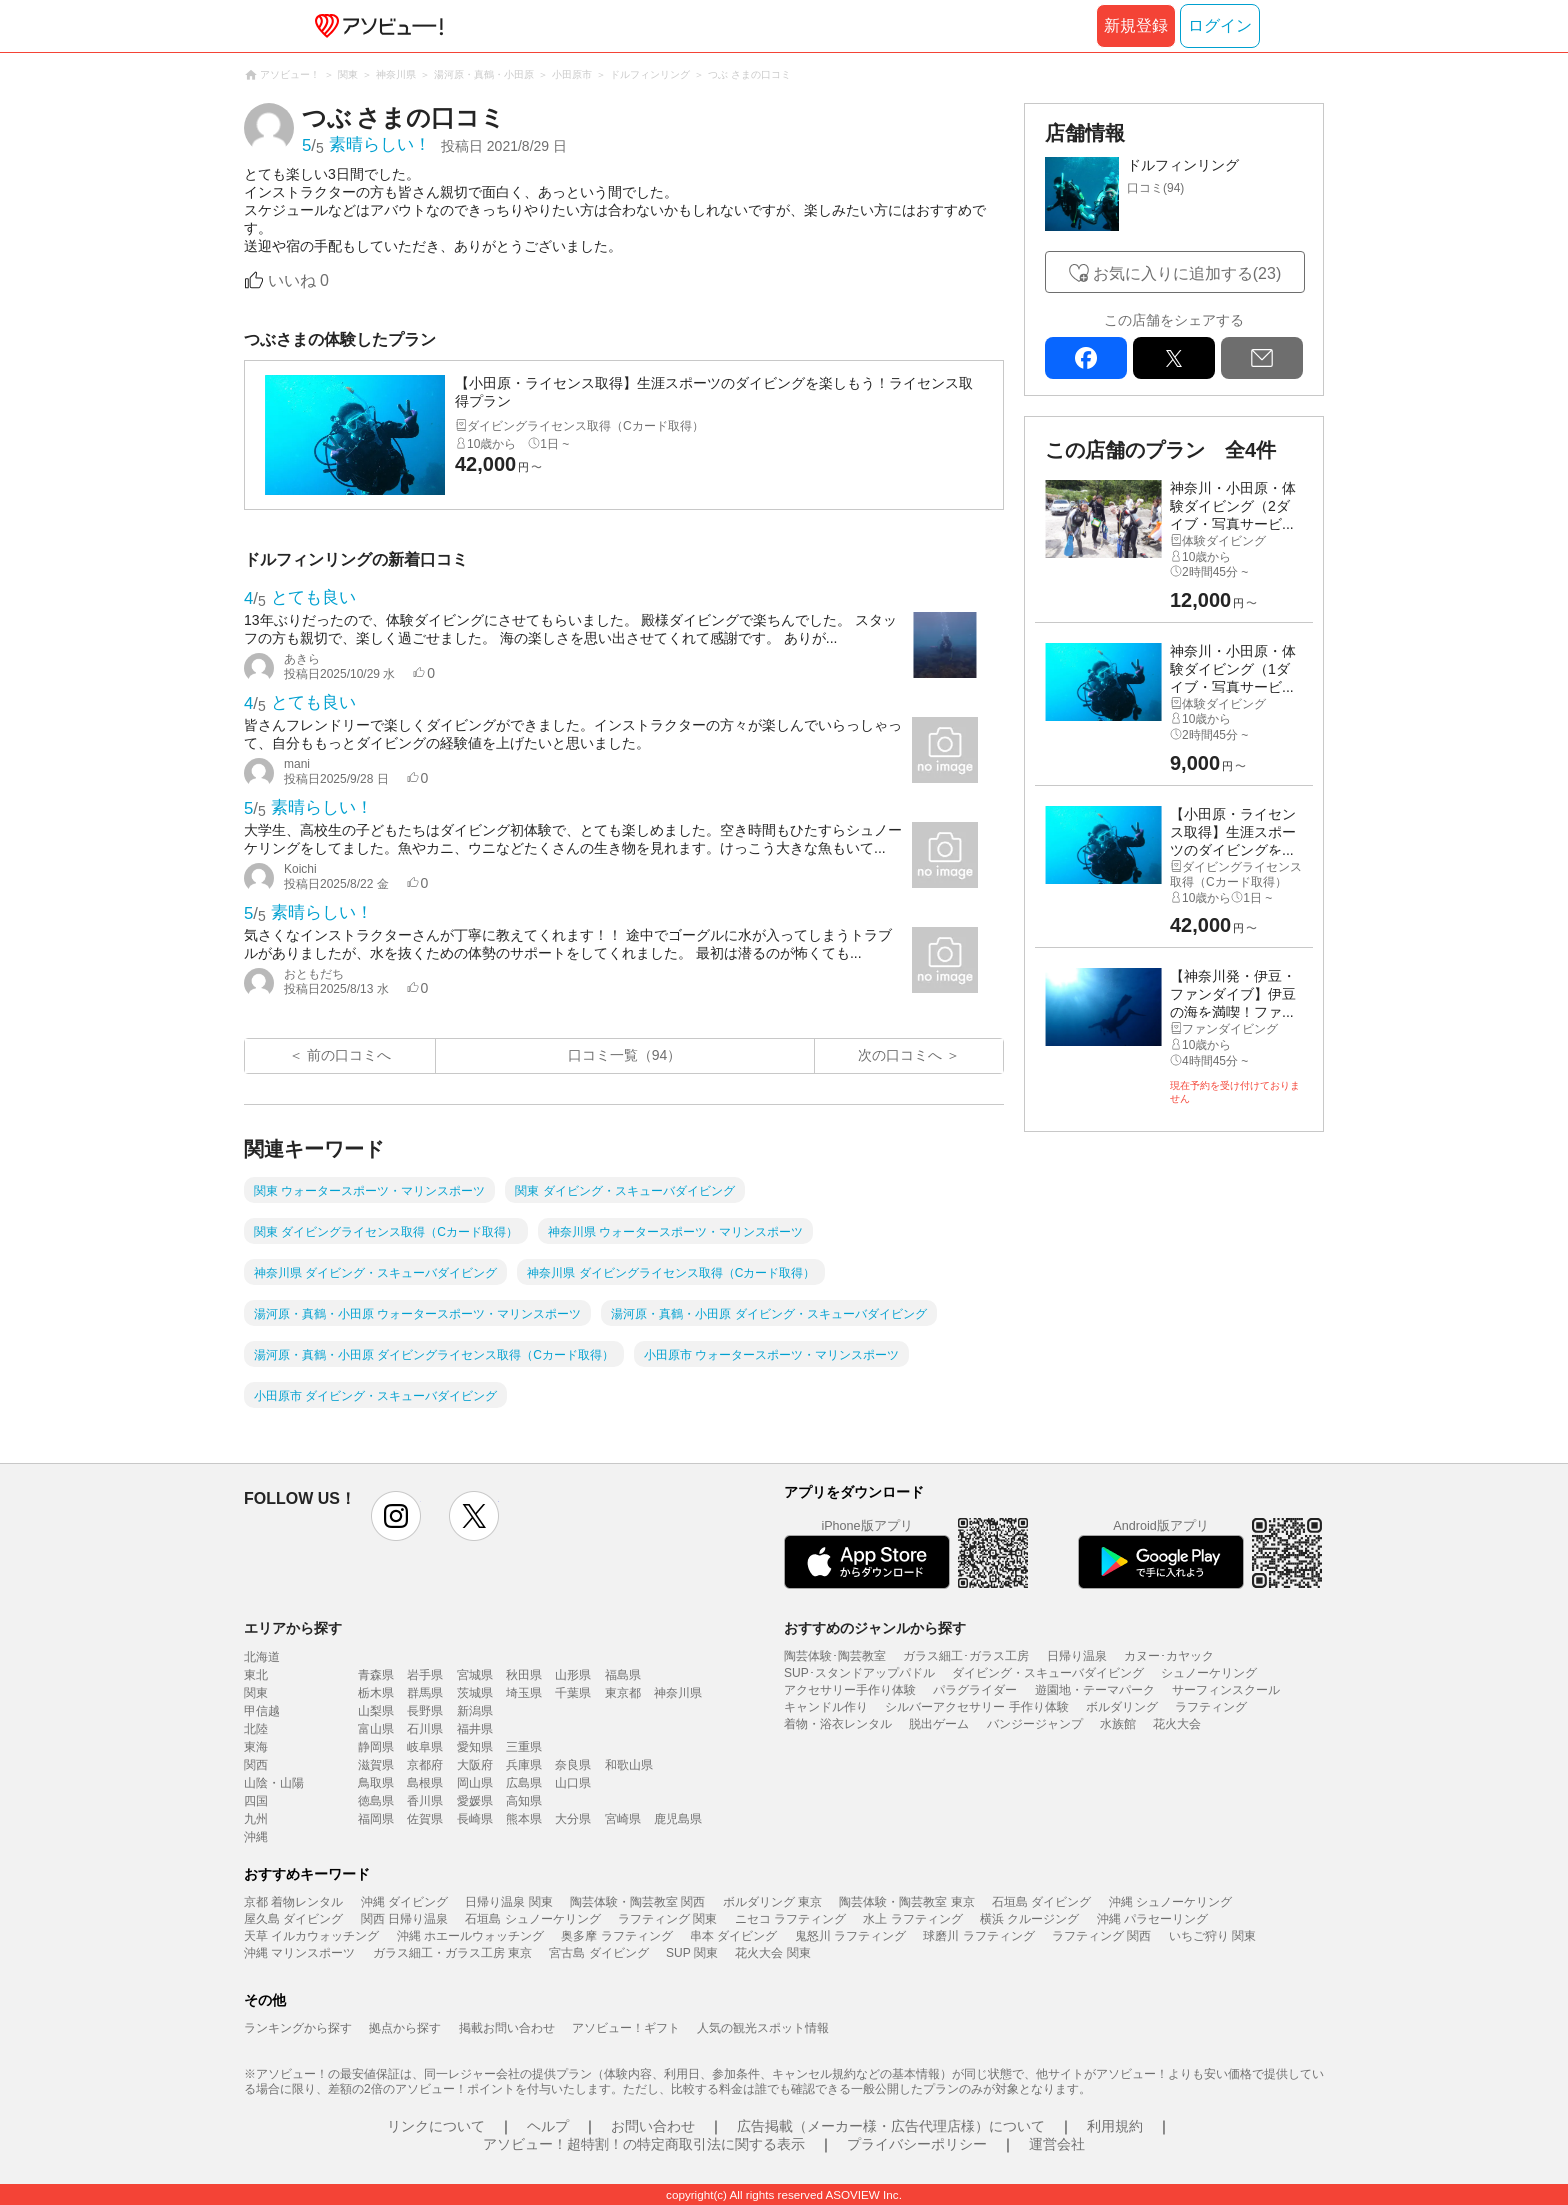  I want to click on 栃木県, so click(376, 1693).